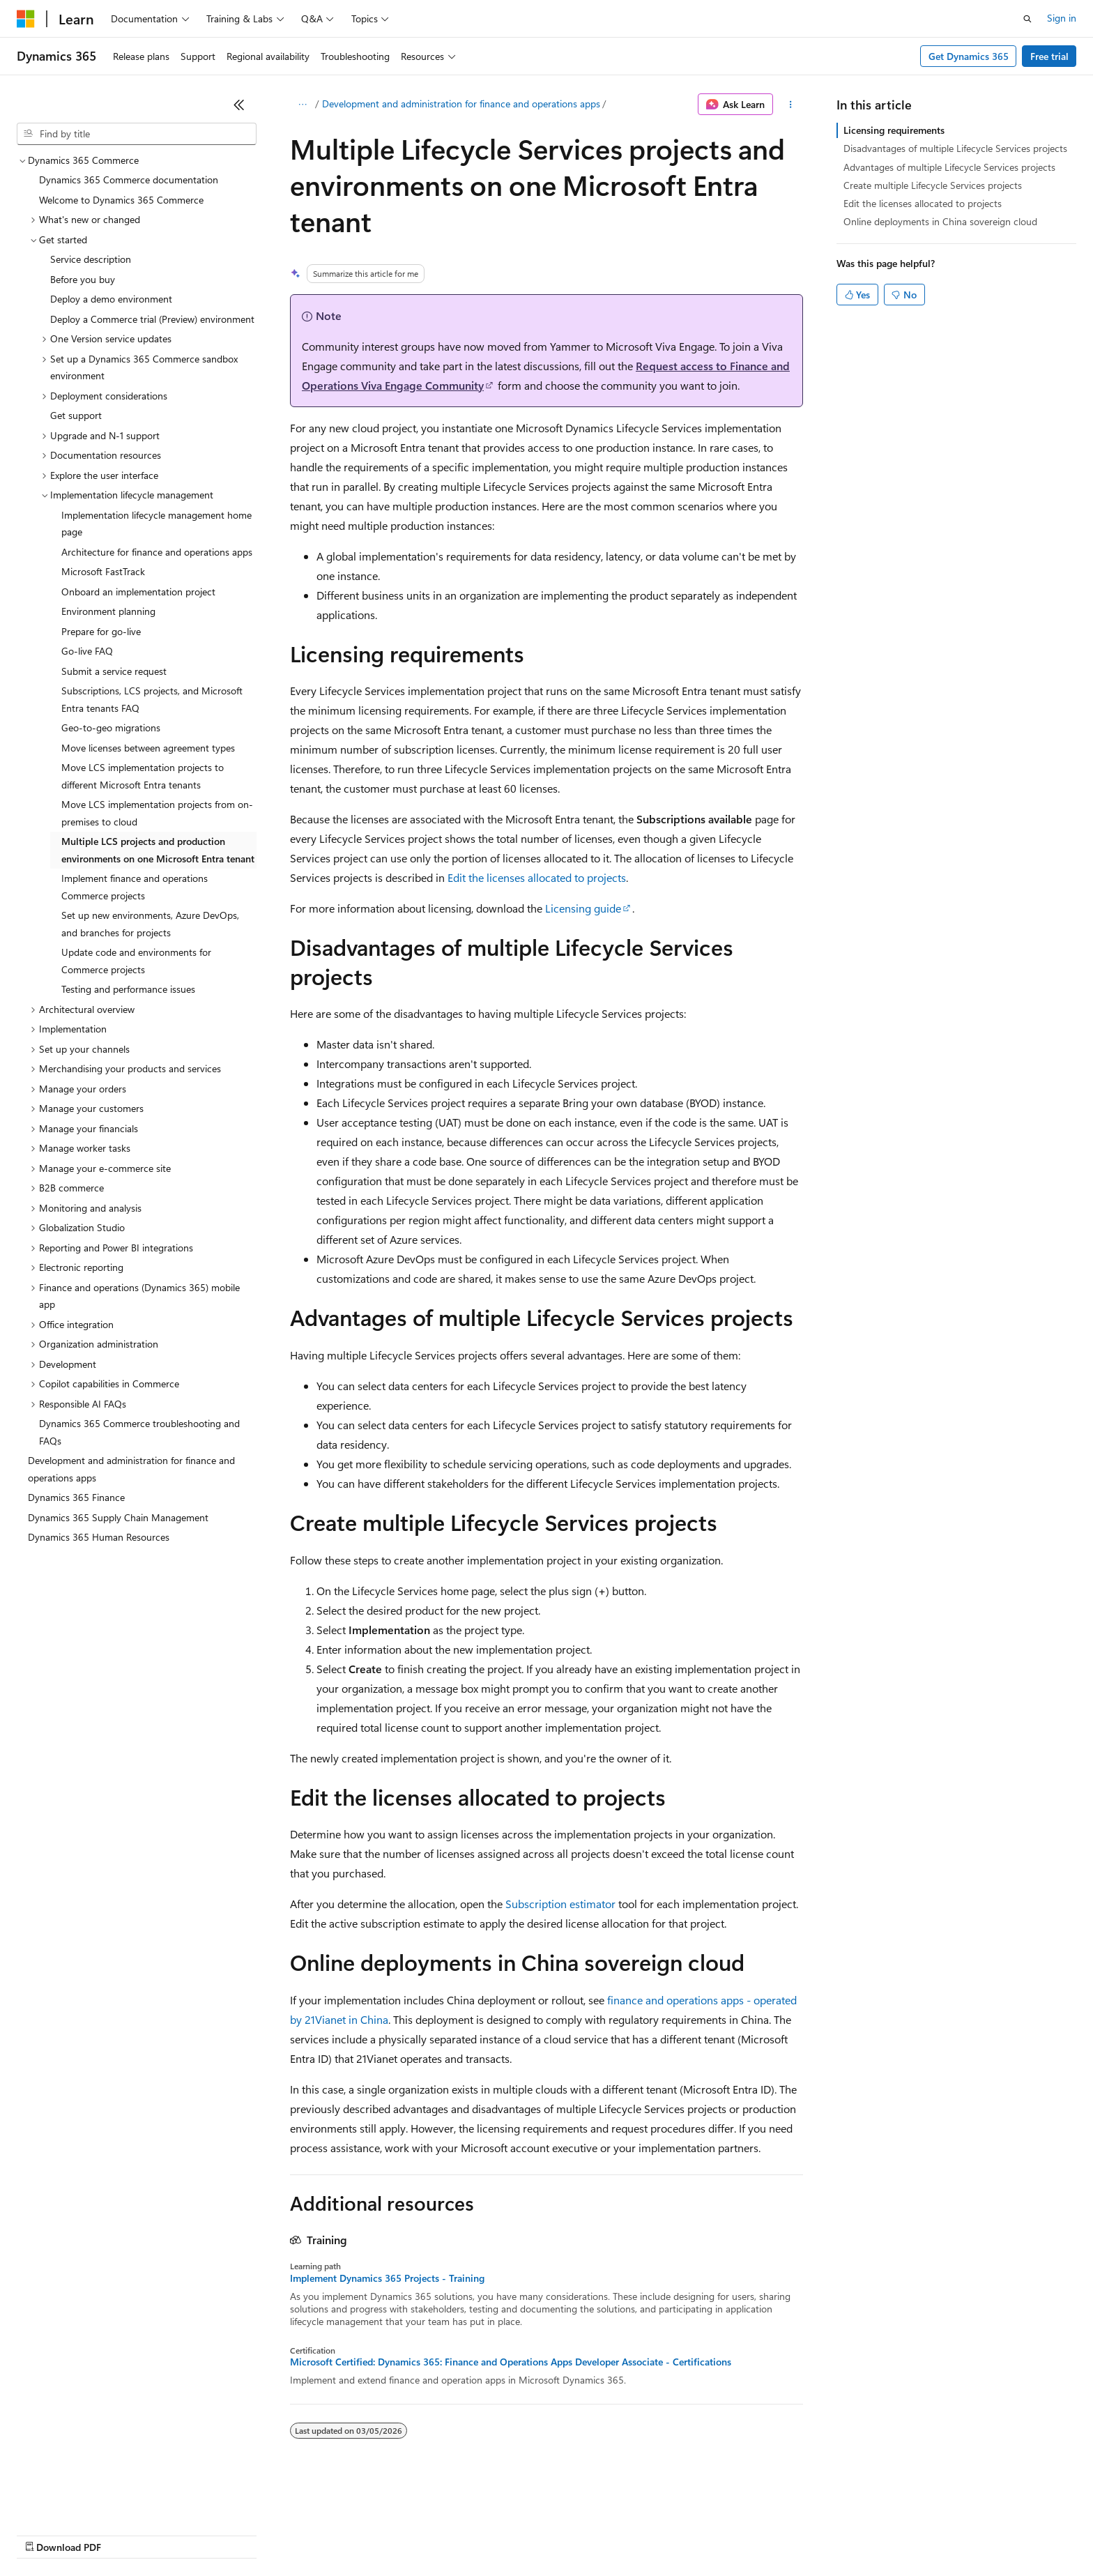  Describe the element at coordinates (126, 2533) in the screenshot. I see `Previous Versions` at that location.